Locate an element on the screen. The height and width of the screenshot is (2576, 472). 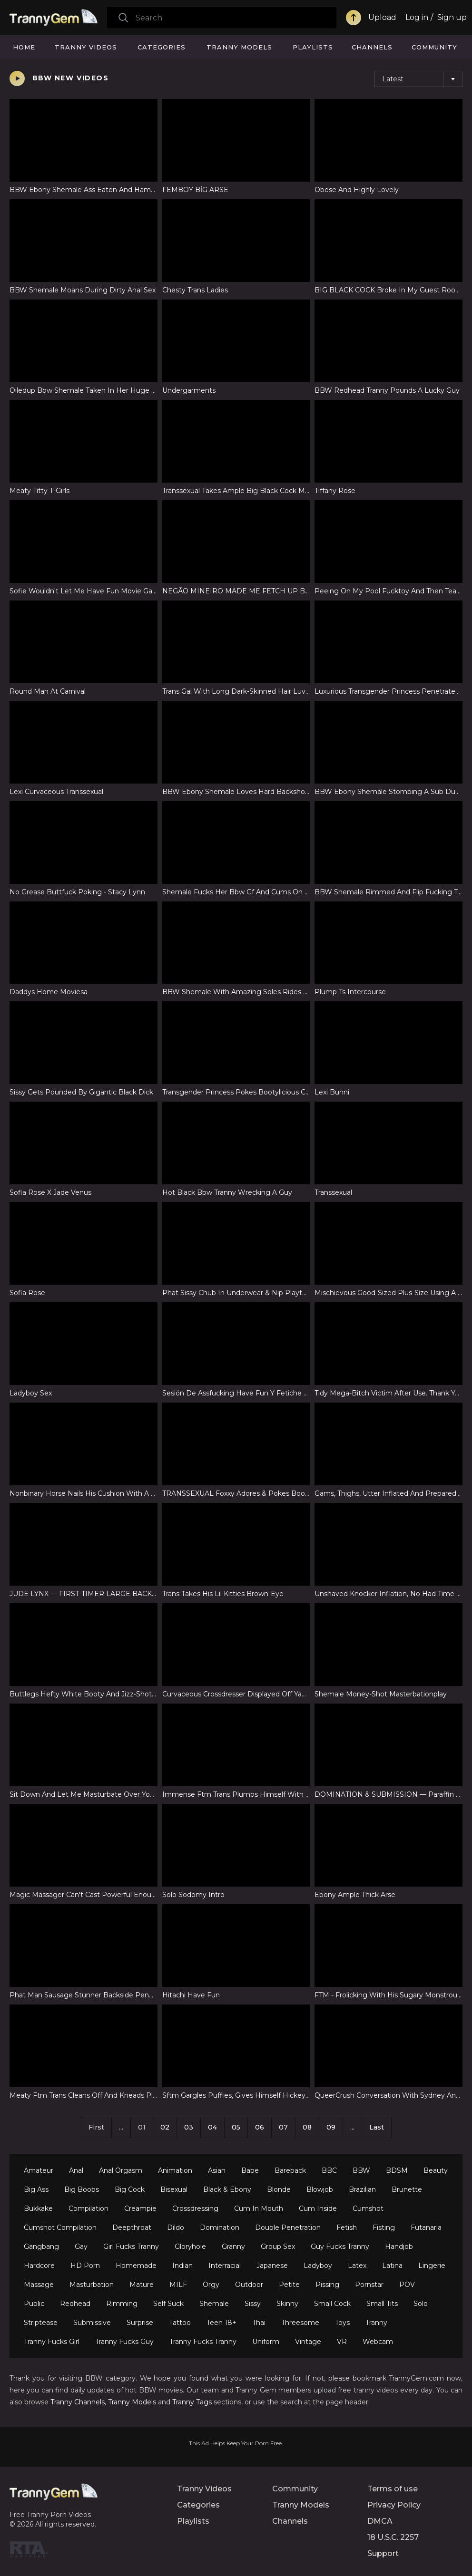
04 is located at coordinates (212, 2127).